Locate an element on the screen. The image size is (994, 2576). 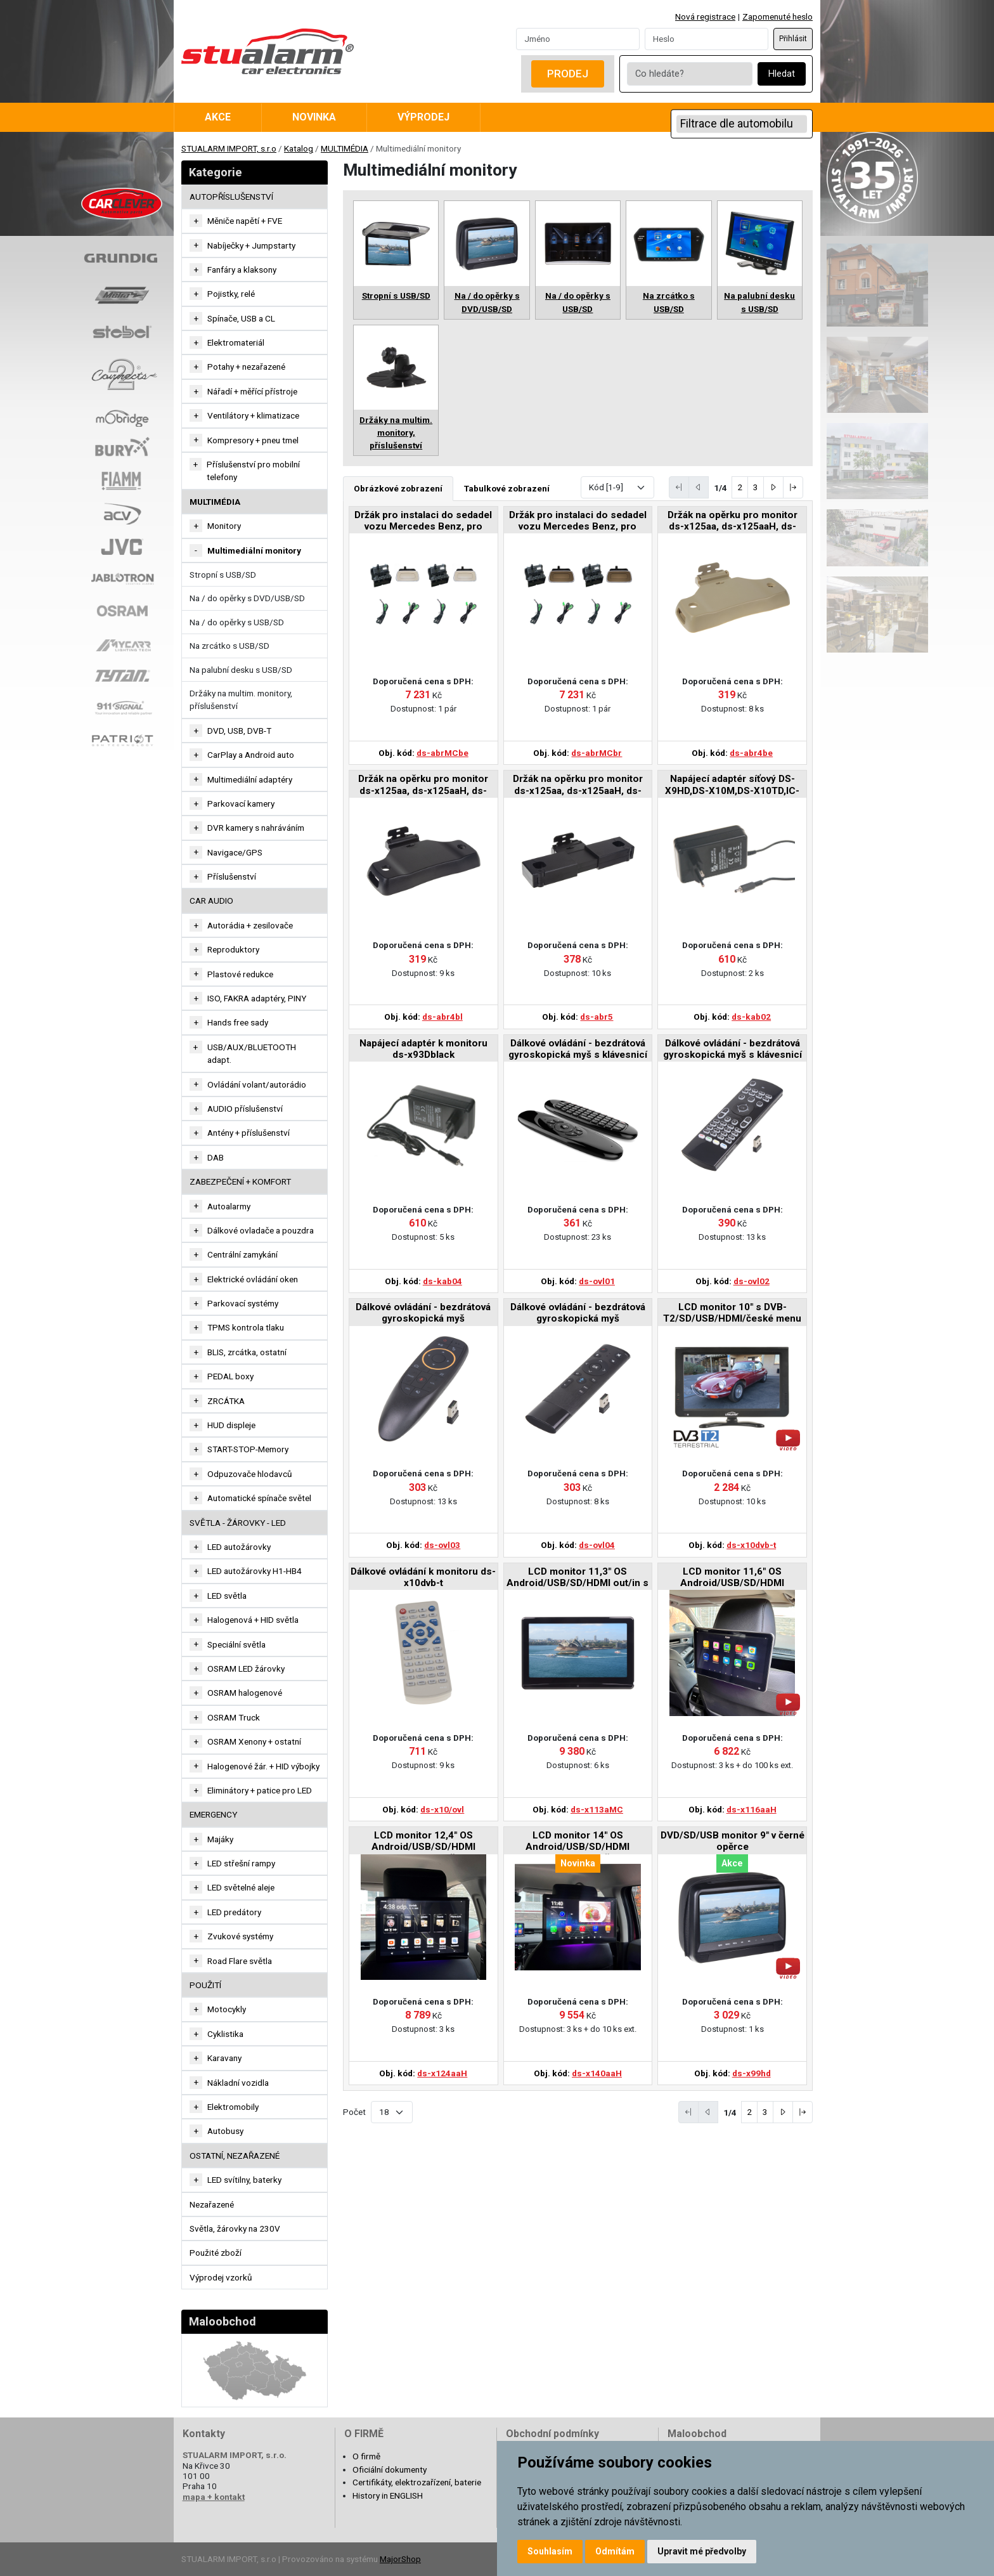
Multimediální monitory is located at coordinates (254, 550).